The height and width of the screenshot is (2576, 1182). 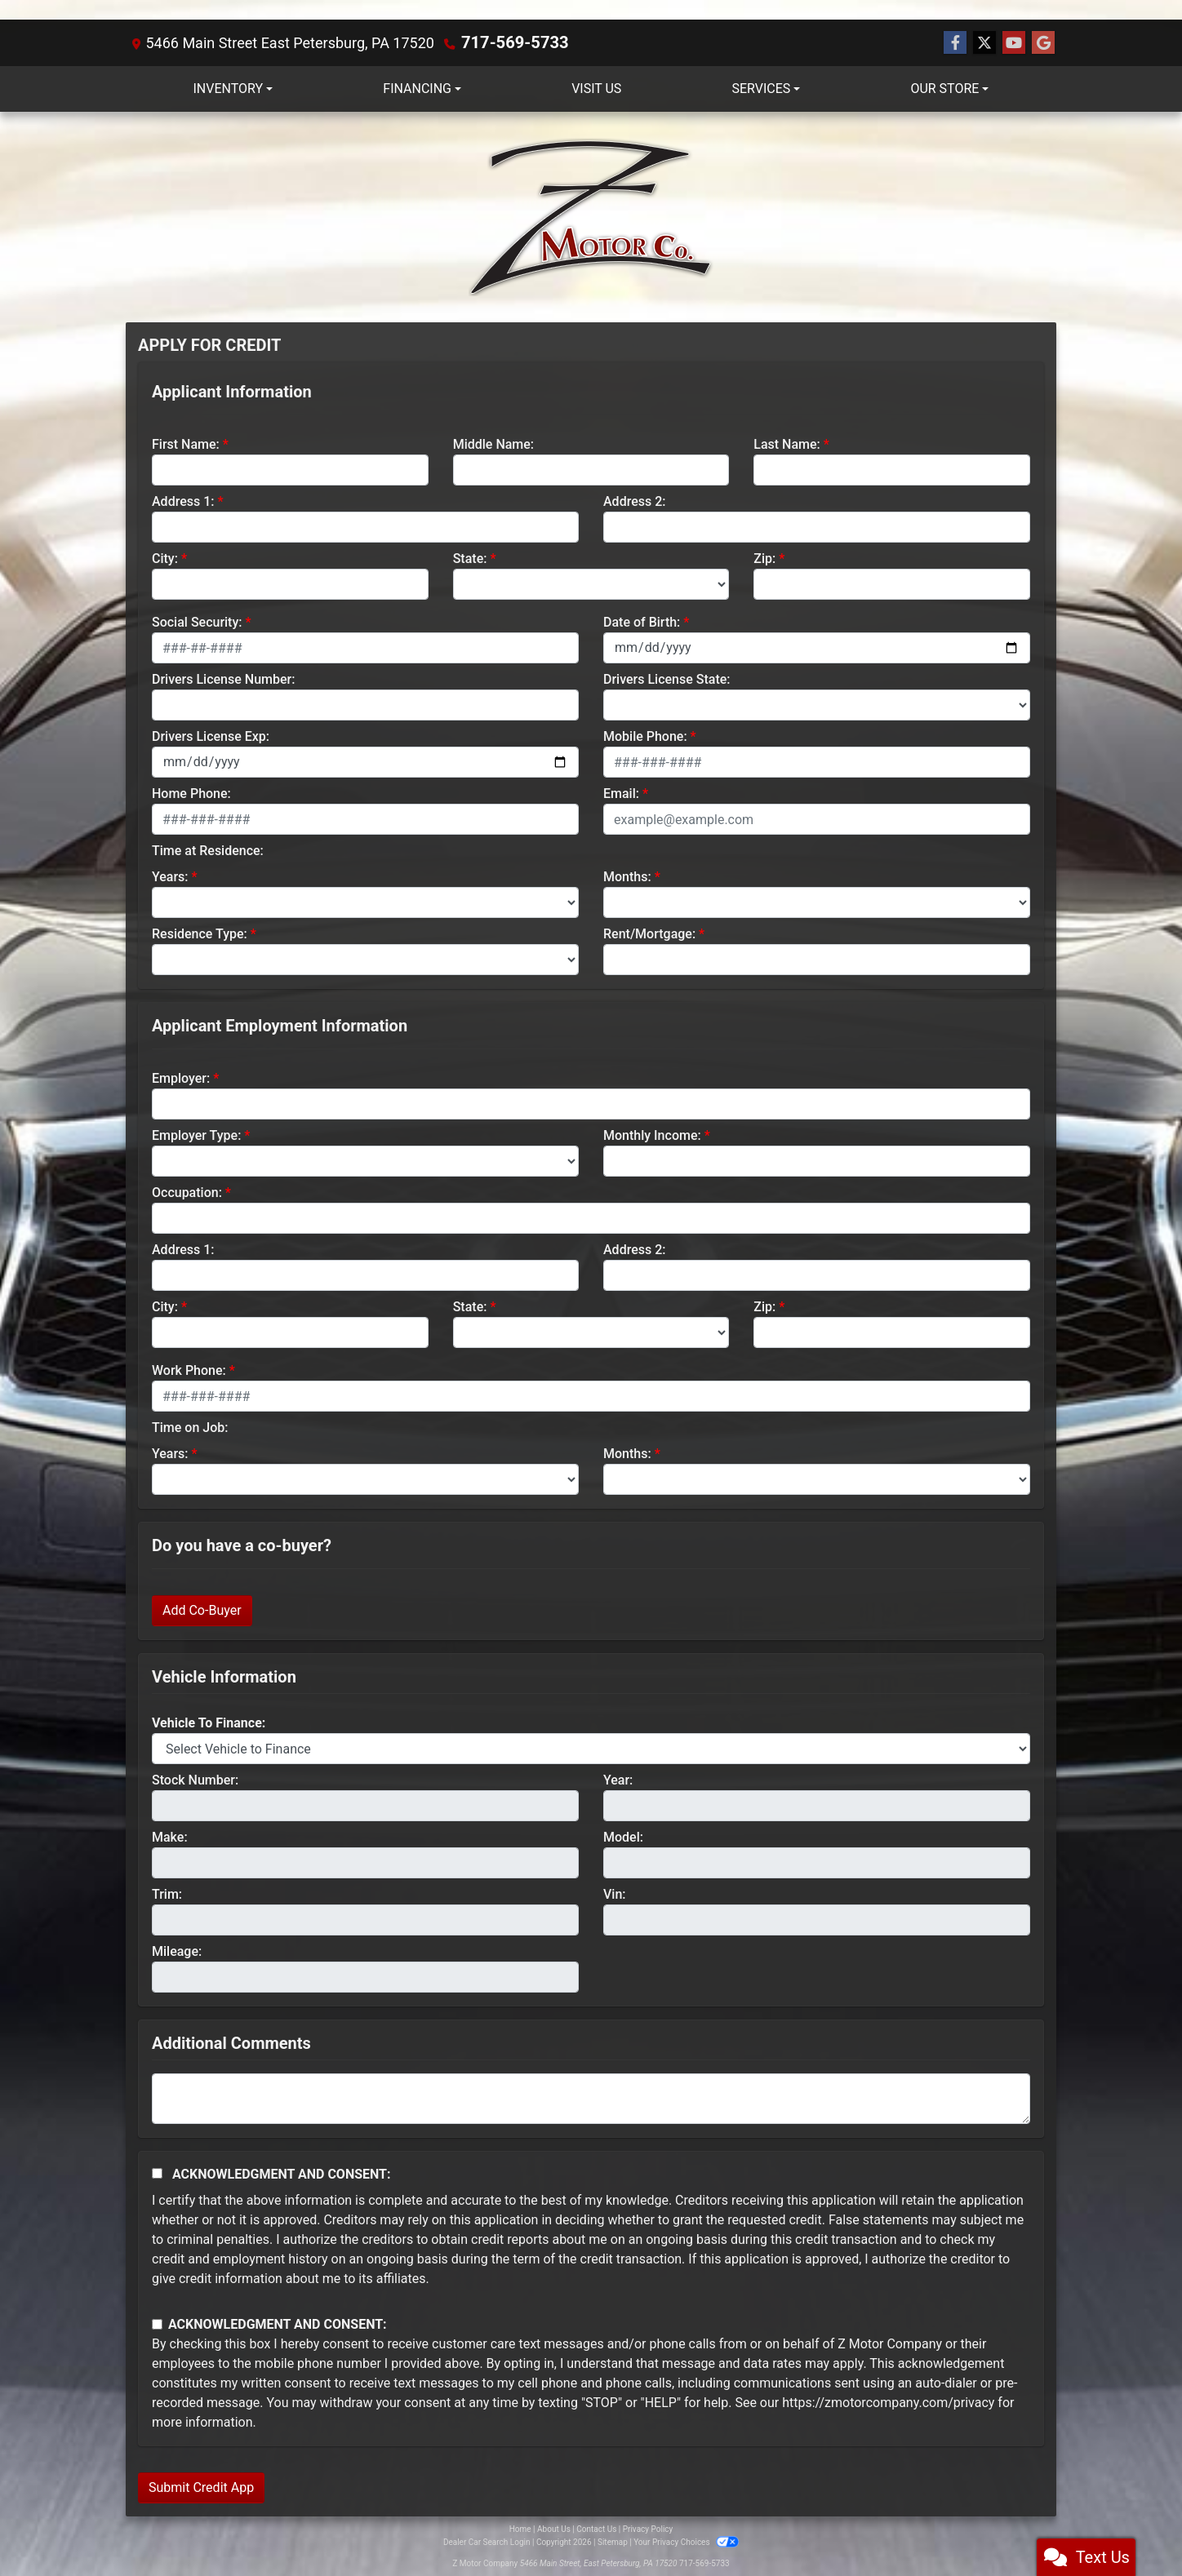 I want to click on Privacy Policy [Privacy], so click(x=648, y=2528).